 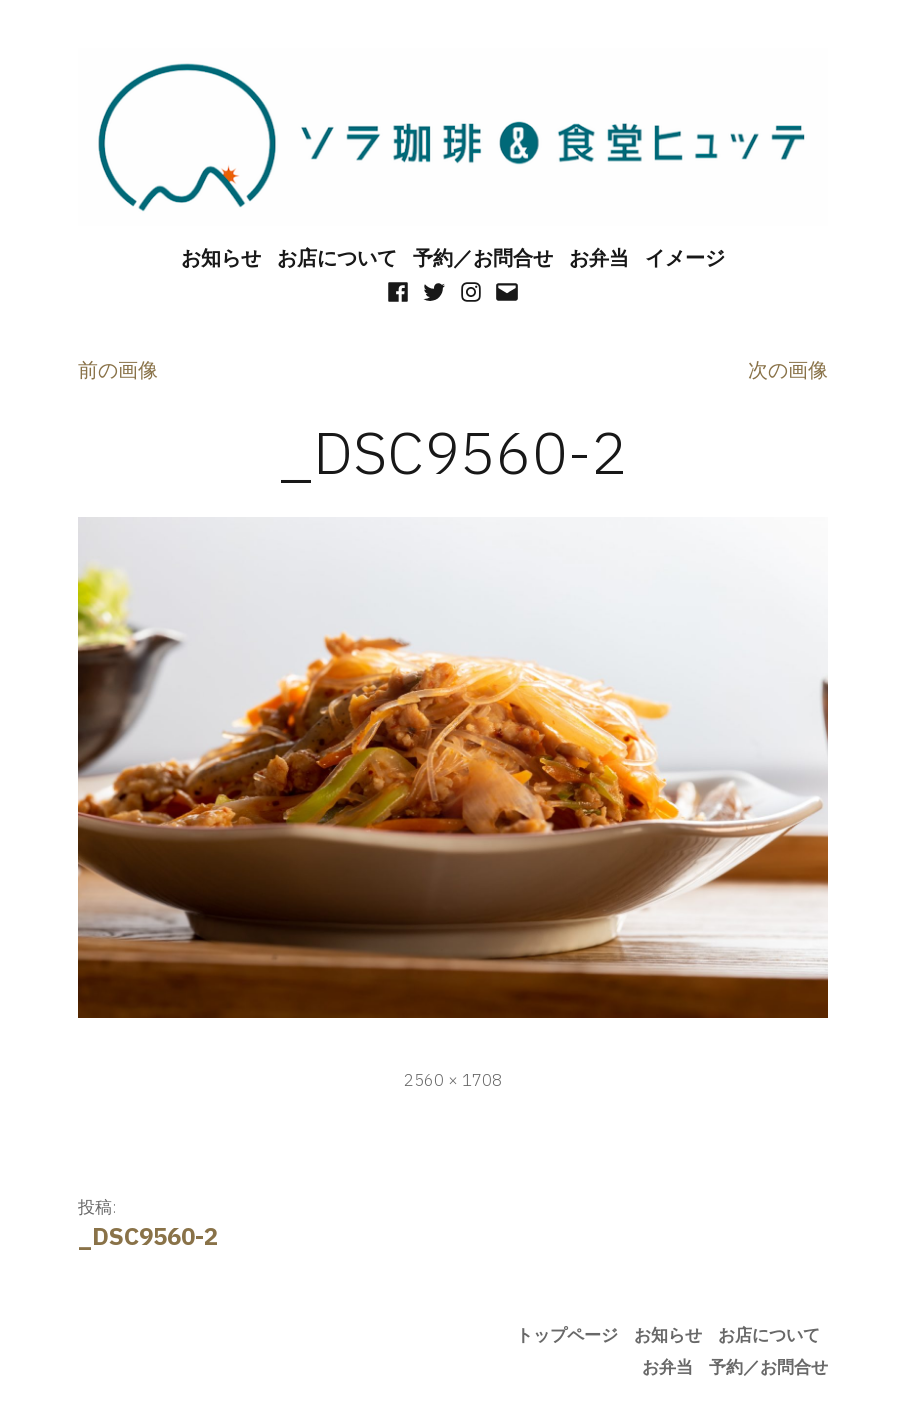 I want to click on 2560 × 1708, so click(x=453, y=1080).